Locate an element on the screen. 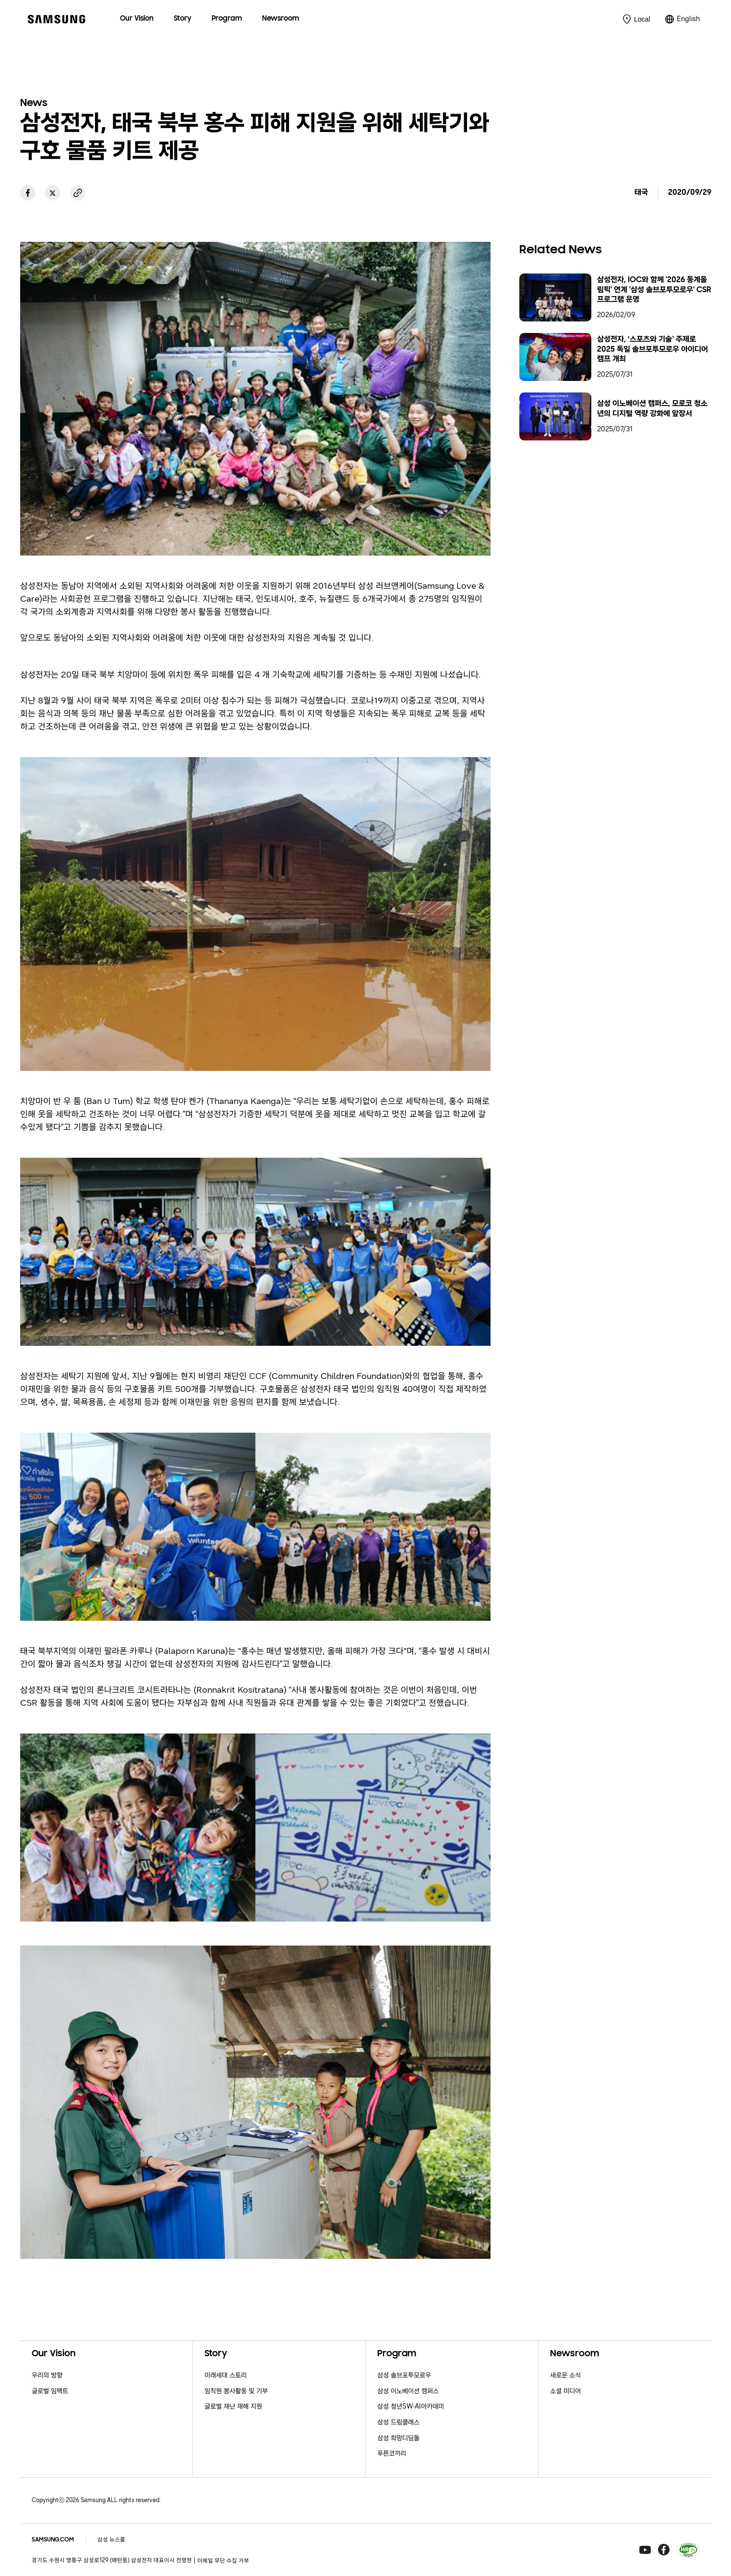 The image size is (731, 2576). 이메일 무단 수집 거부 is located at coordinates (223, 2560).